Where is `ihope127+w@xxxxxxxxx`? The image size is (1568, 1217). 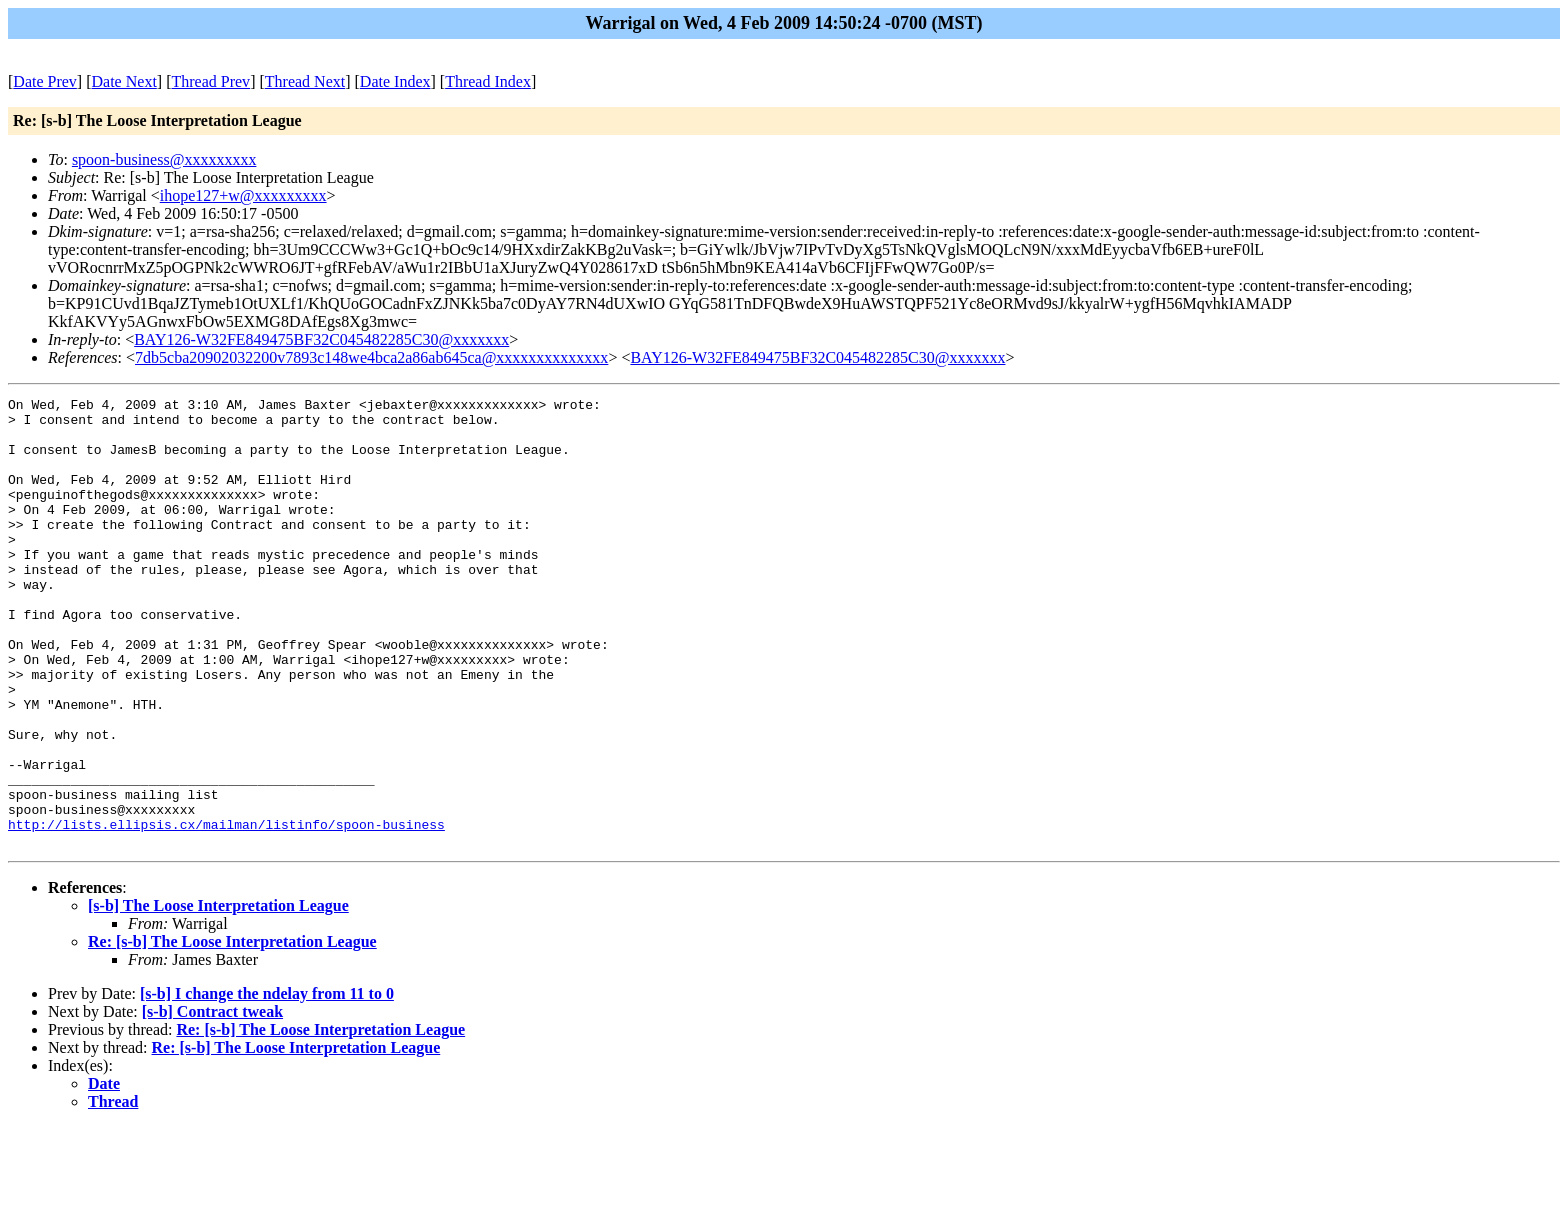 ihope127+w@xxxxxxxxx is located at coordinates (243, 195).